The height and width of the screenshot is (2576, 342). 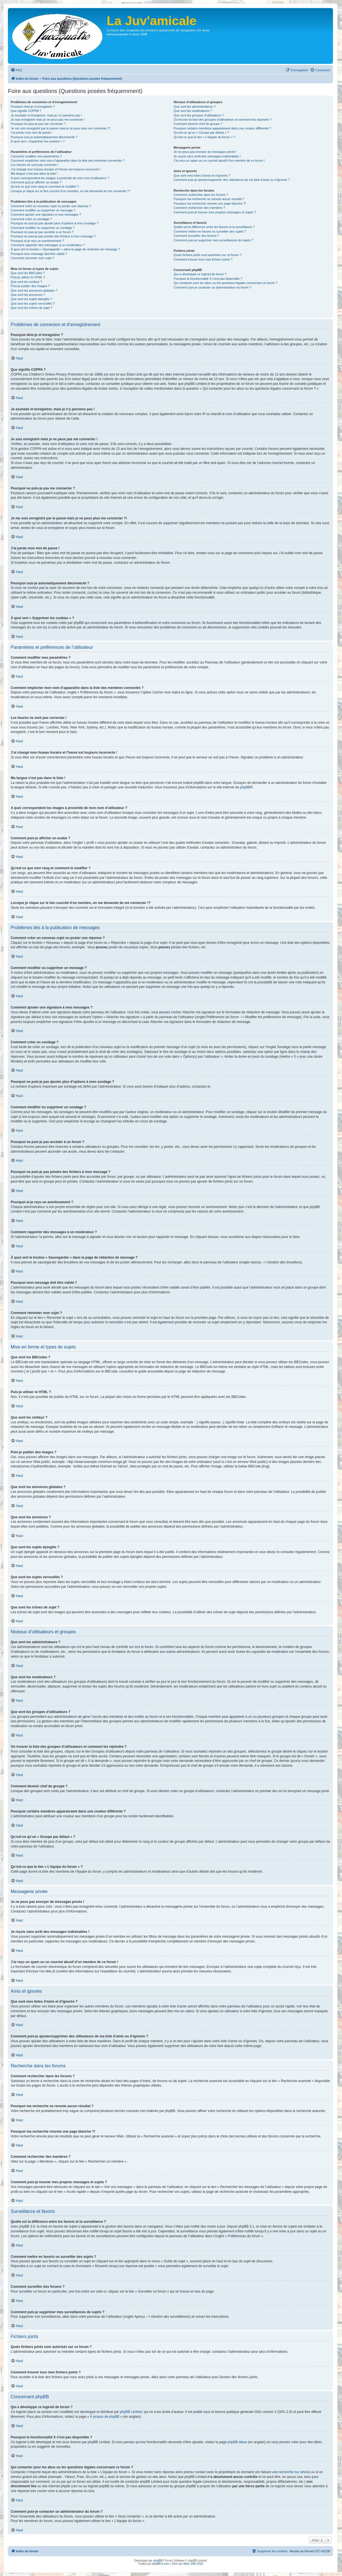 I want to click on Comment mettre en favoris ou surveiller des sujets ?, so click(x=210, y=231).